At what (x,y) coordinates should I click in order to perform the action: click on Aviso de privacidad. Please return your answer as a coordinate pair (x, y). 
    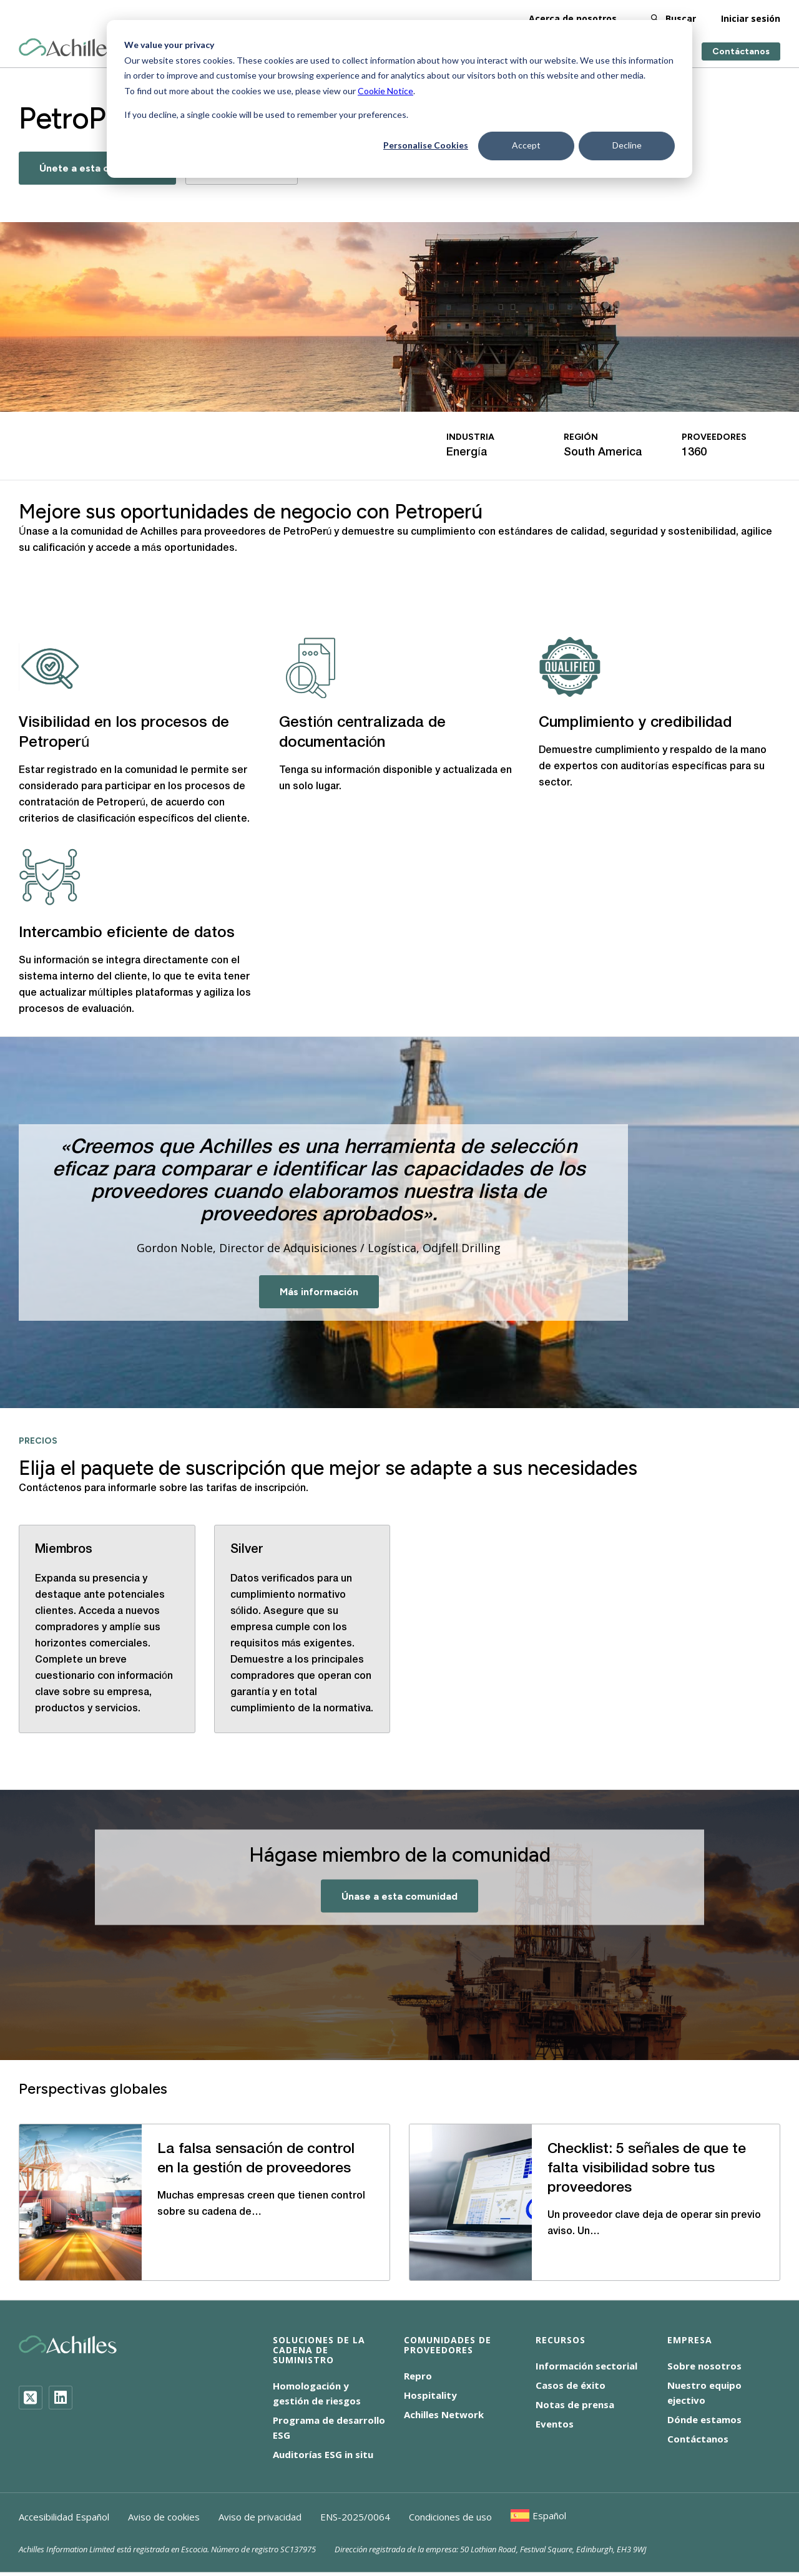
    Looking at the image, I should click on (259, 2516).